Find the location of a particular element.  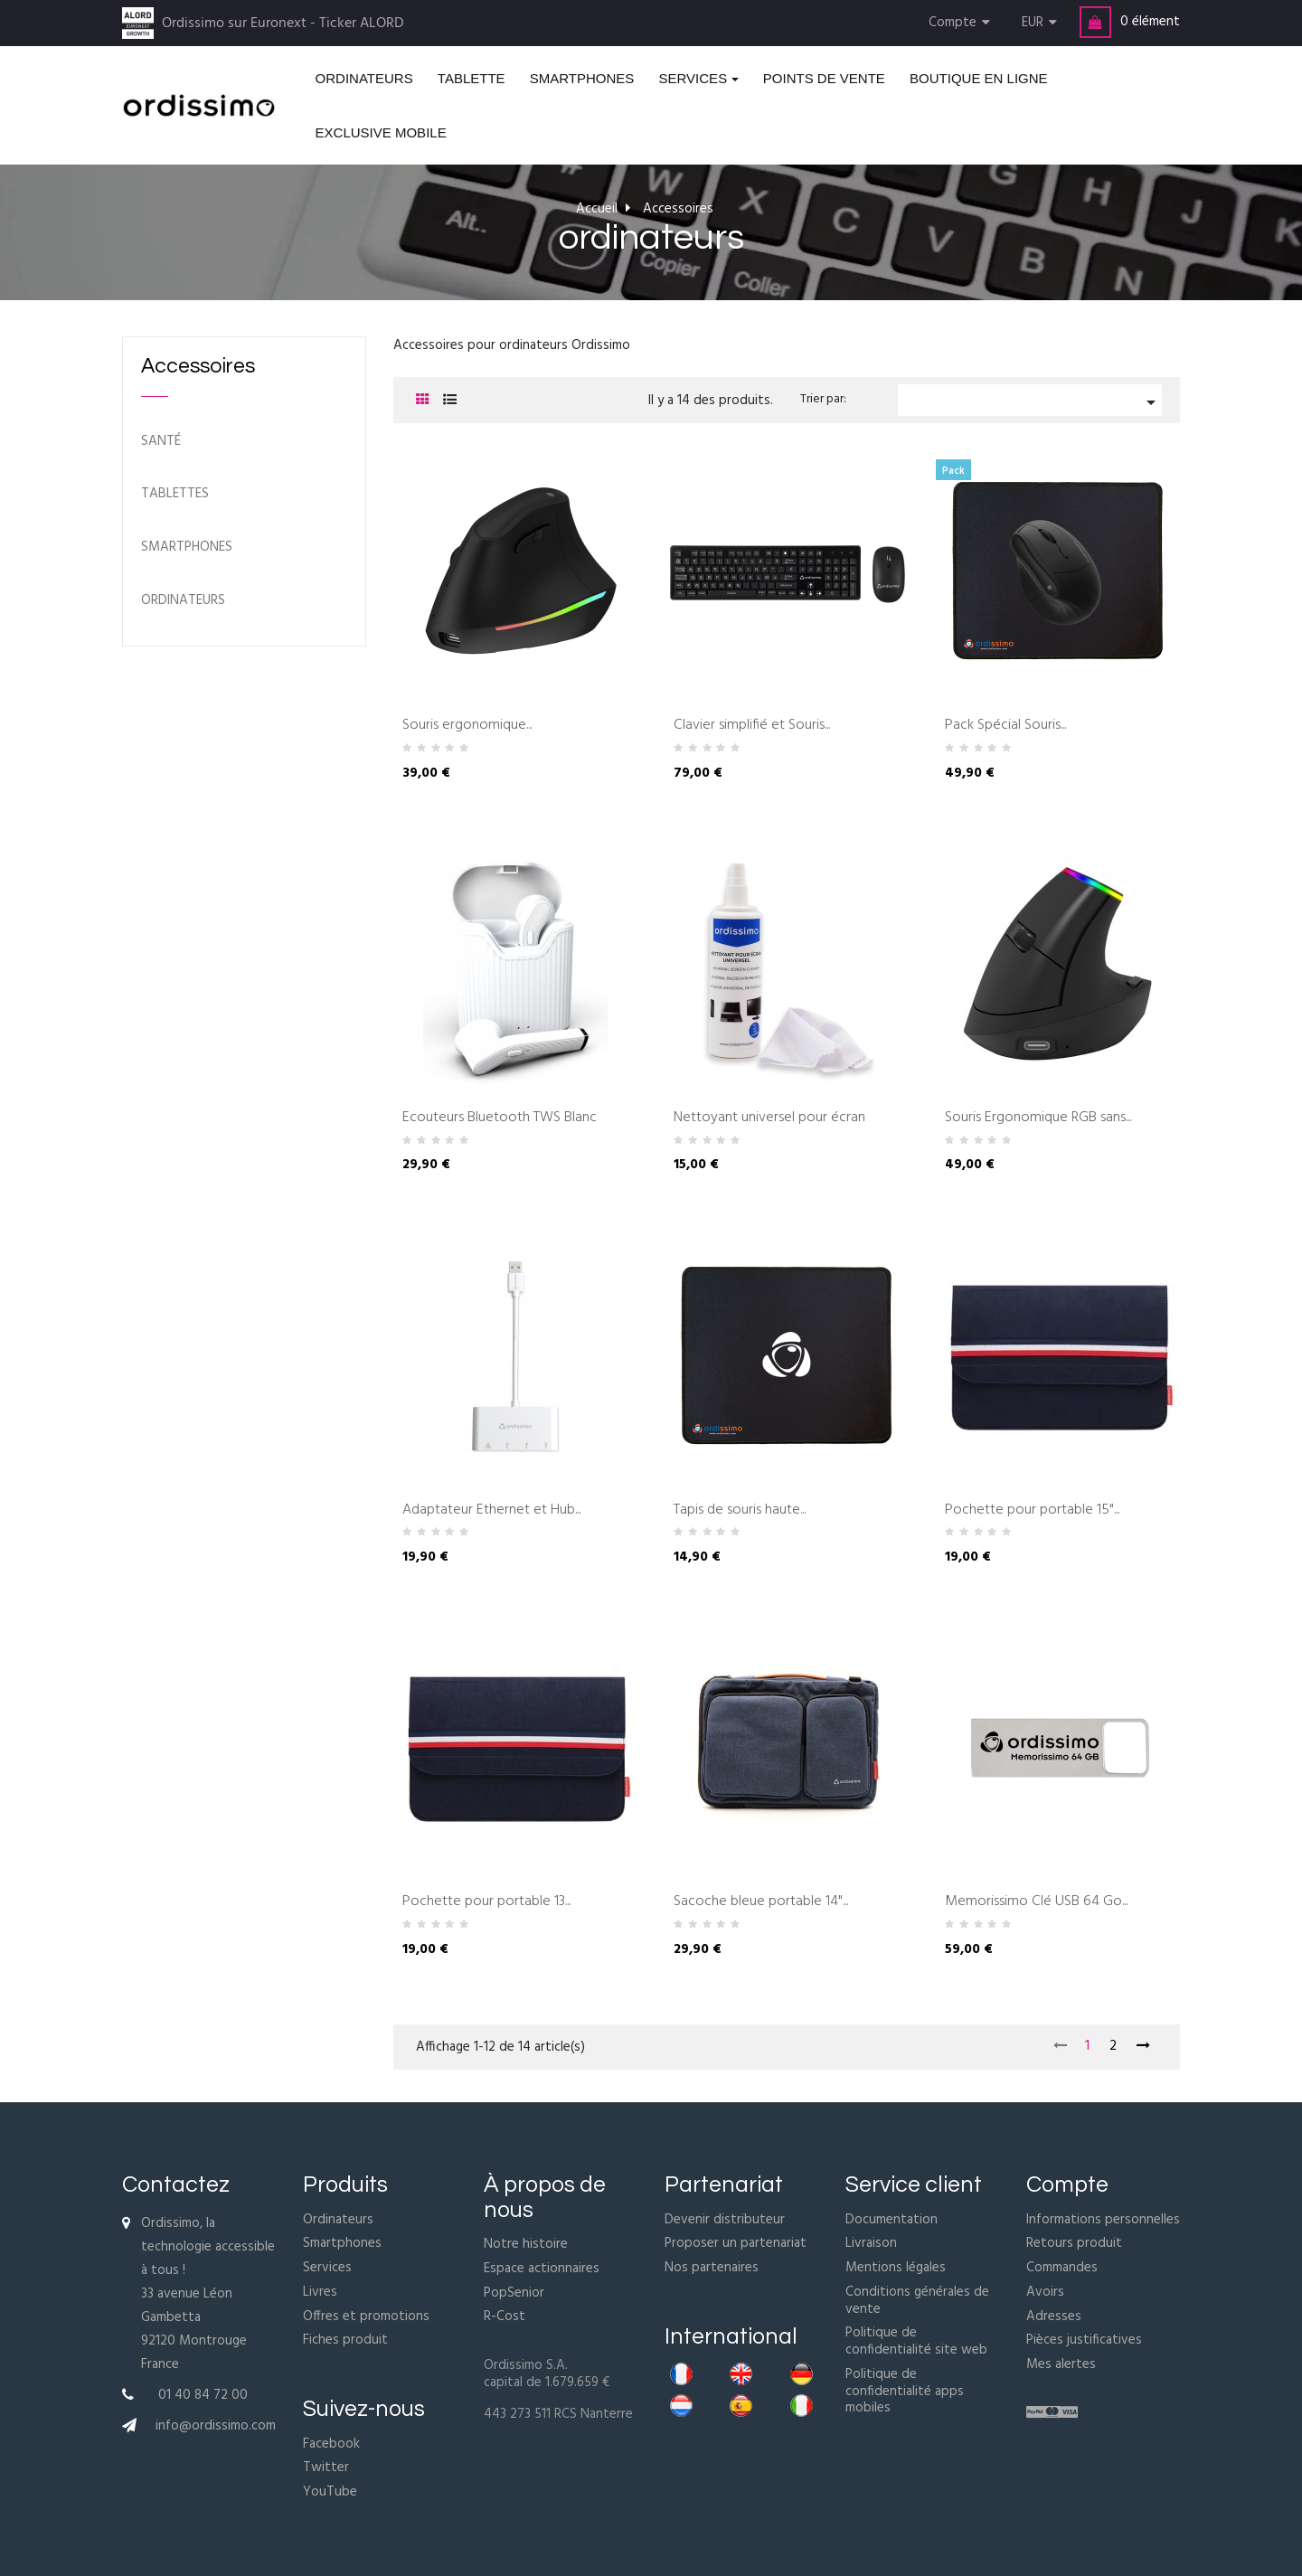

Nos partenaires is located at coordinates (712, 2268).